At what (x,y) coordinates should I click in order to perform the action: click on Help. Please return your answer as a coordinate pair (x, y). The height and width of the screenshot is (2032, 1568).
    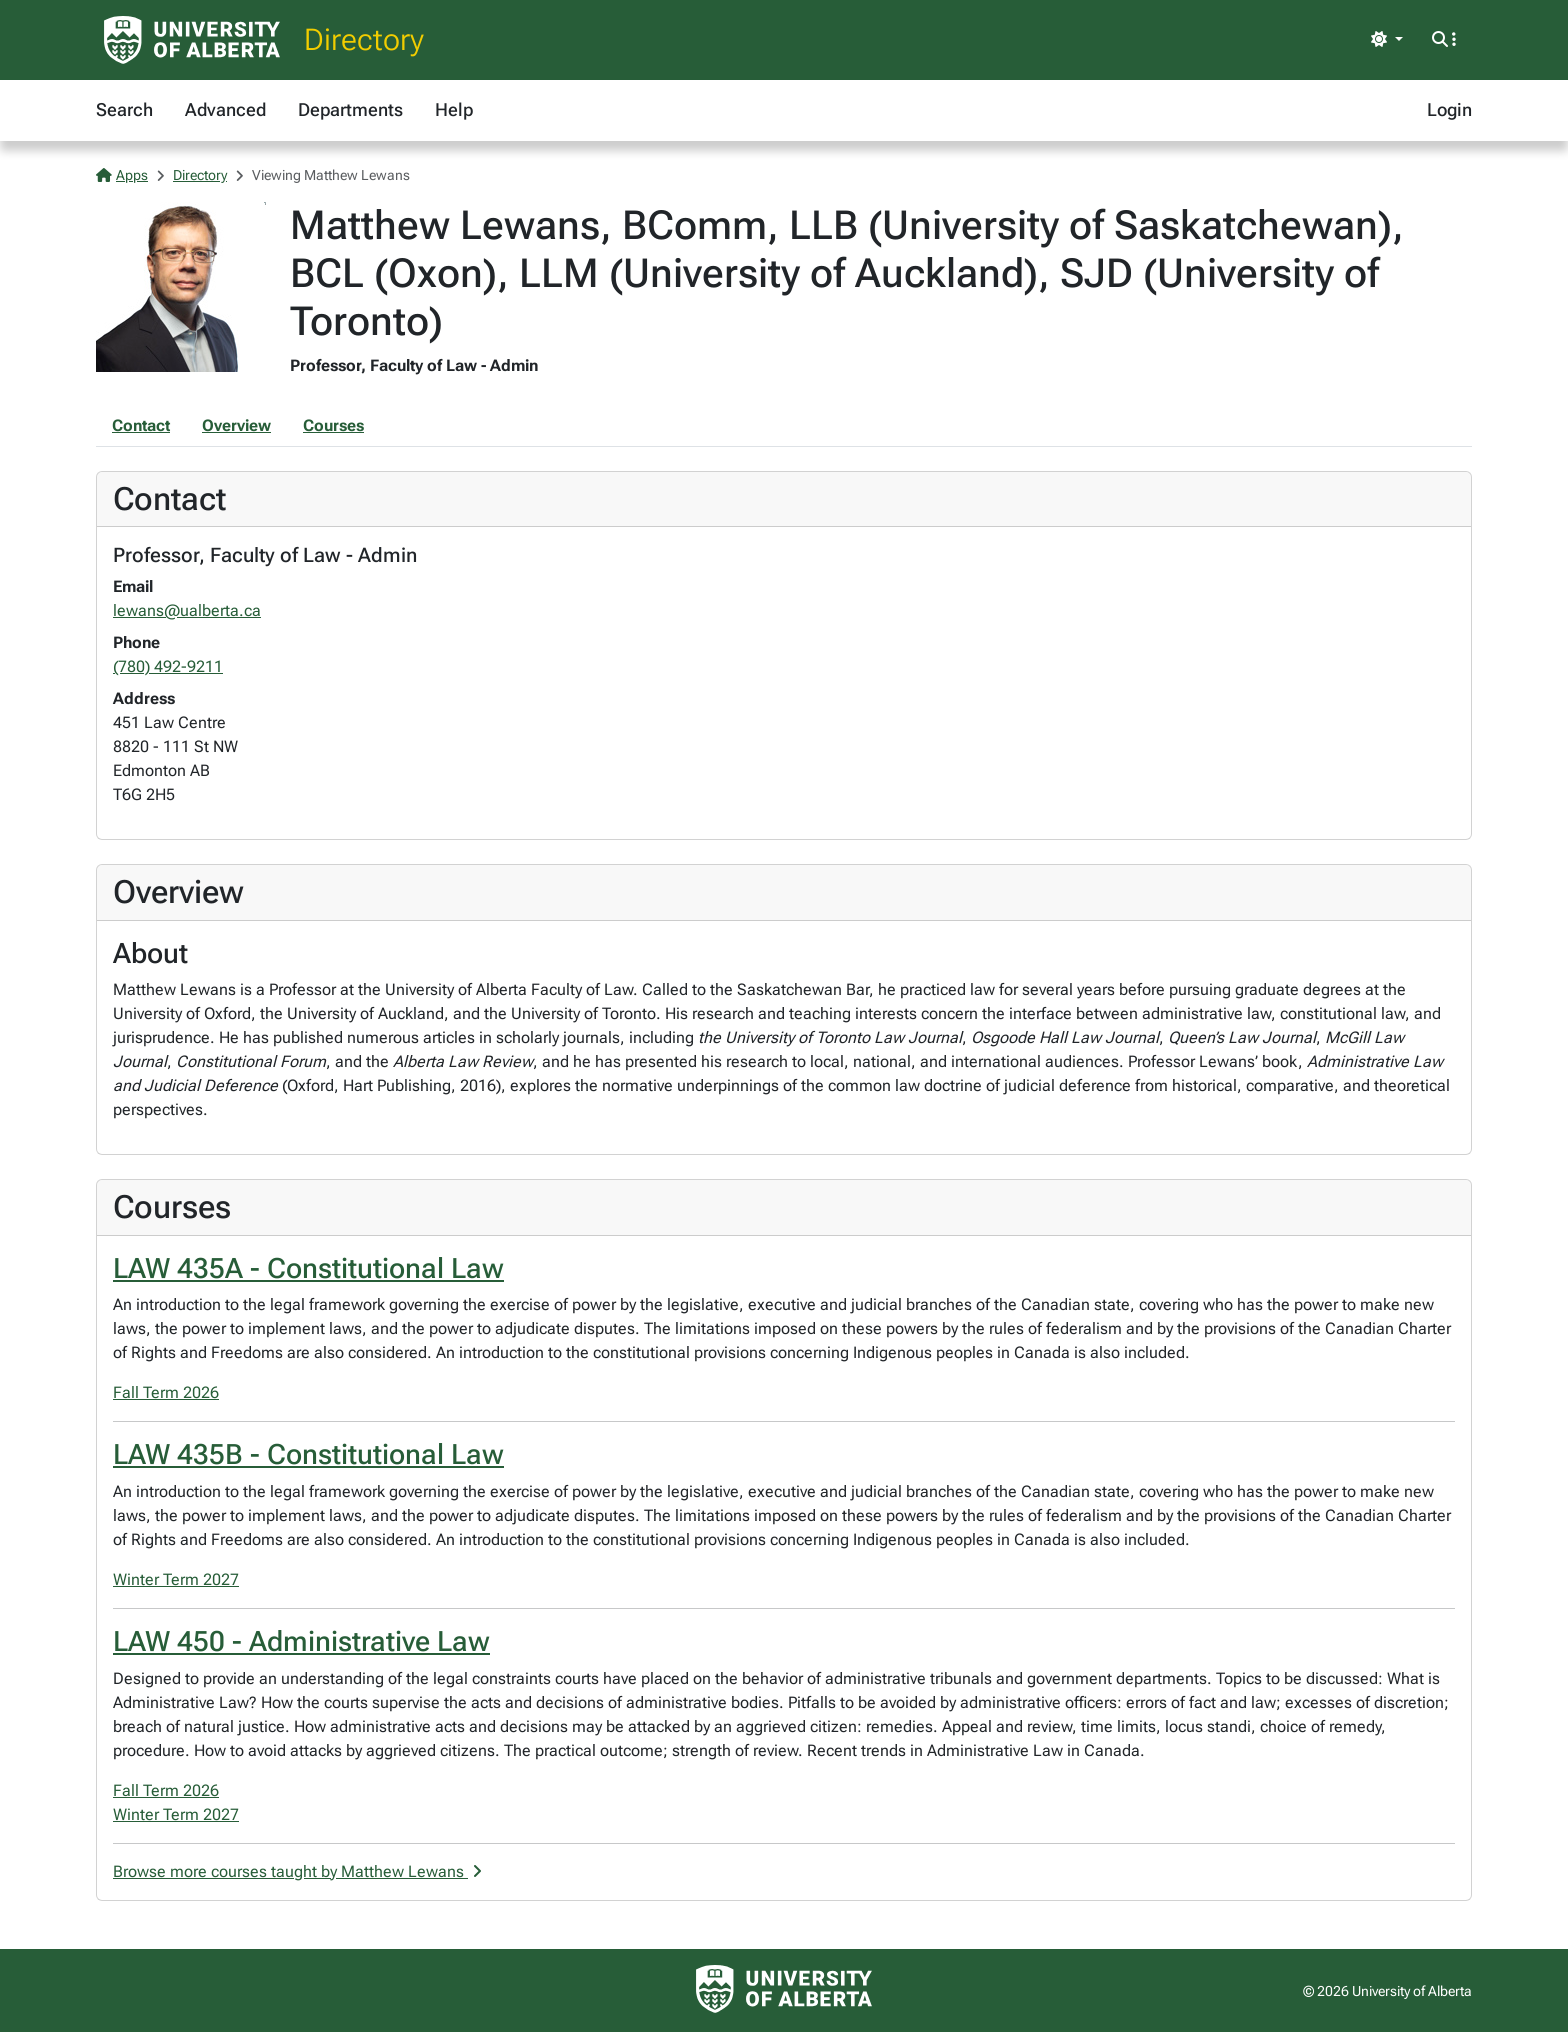
    Looking at the image, I should click on (454, 109).